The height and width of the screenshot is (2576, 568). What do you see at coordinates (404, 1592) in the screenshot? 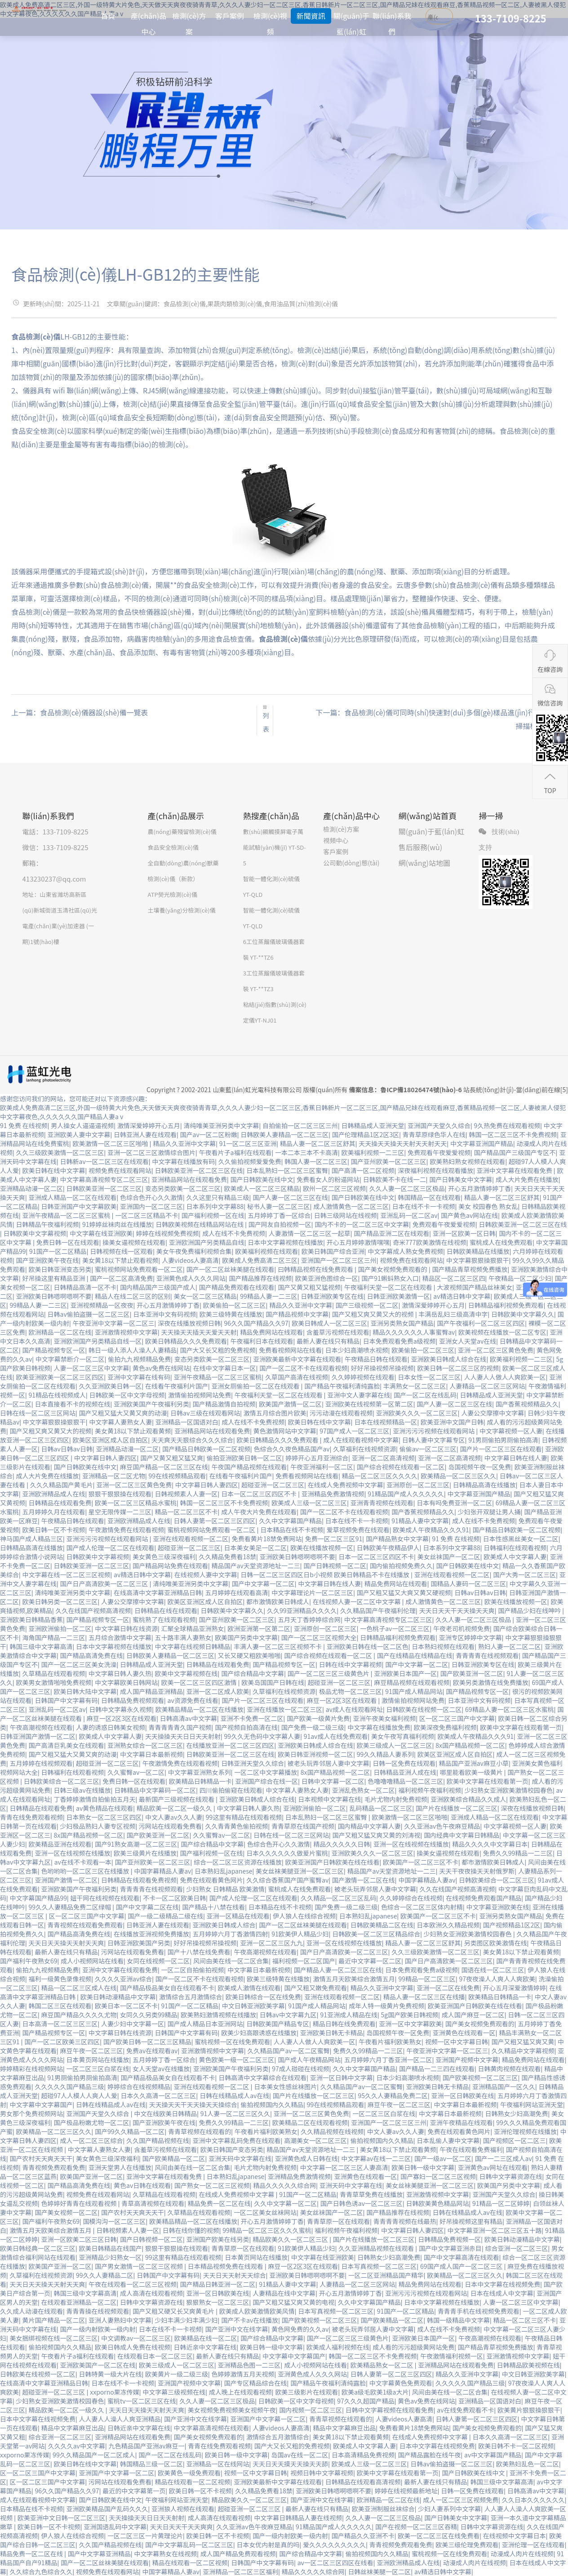
I see `国产又粗又猛又大爽又黄又硬视频` at bounding box center [404, 1592].